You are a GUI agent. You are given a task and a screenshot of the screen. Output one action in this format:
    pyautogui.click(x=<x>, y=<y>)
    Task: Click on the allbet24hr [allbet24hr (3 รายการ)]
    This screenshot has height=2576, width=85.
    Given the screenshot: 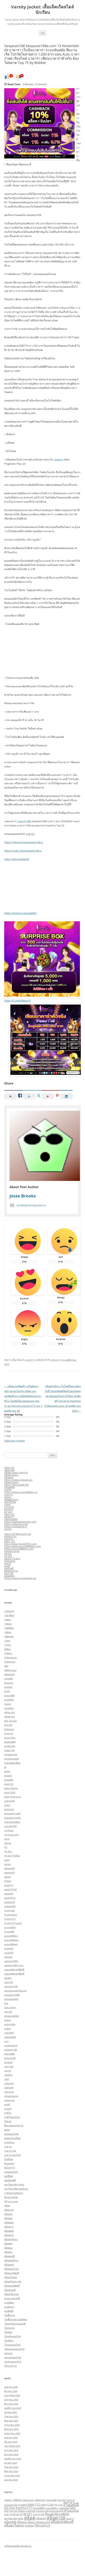 What is the action you would take?
    pyautogui.click(x=40, y=2500)
    